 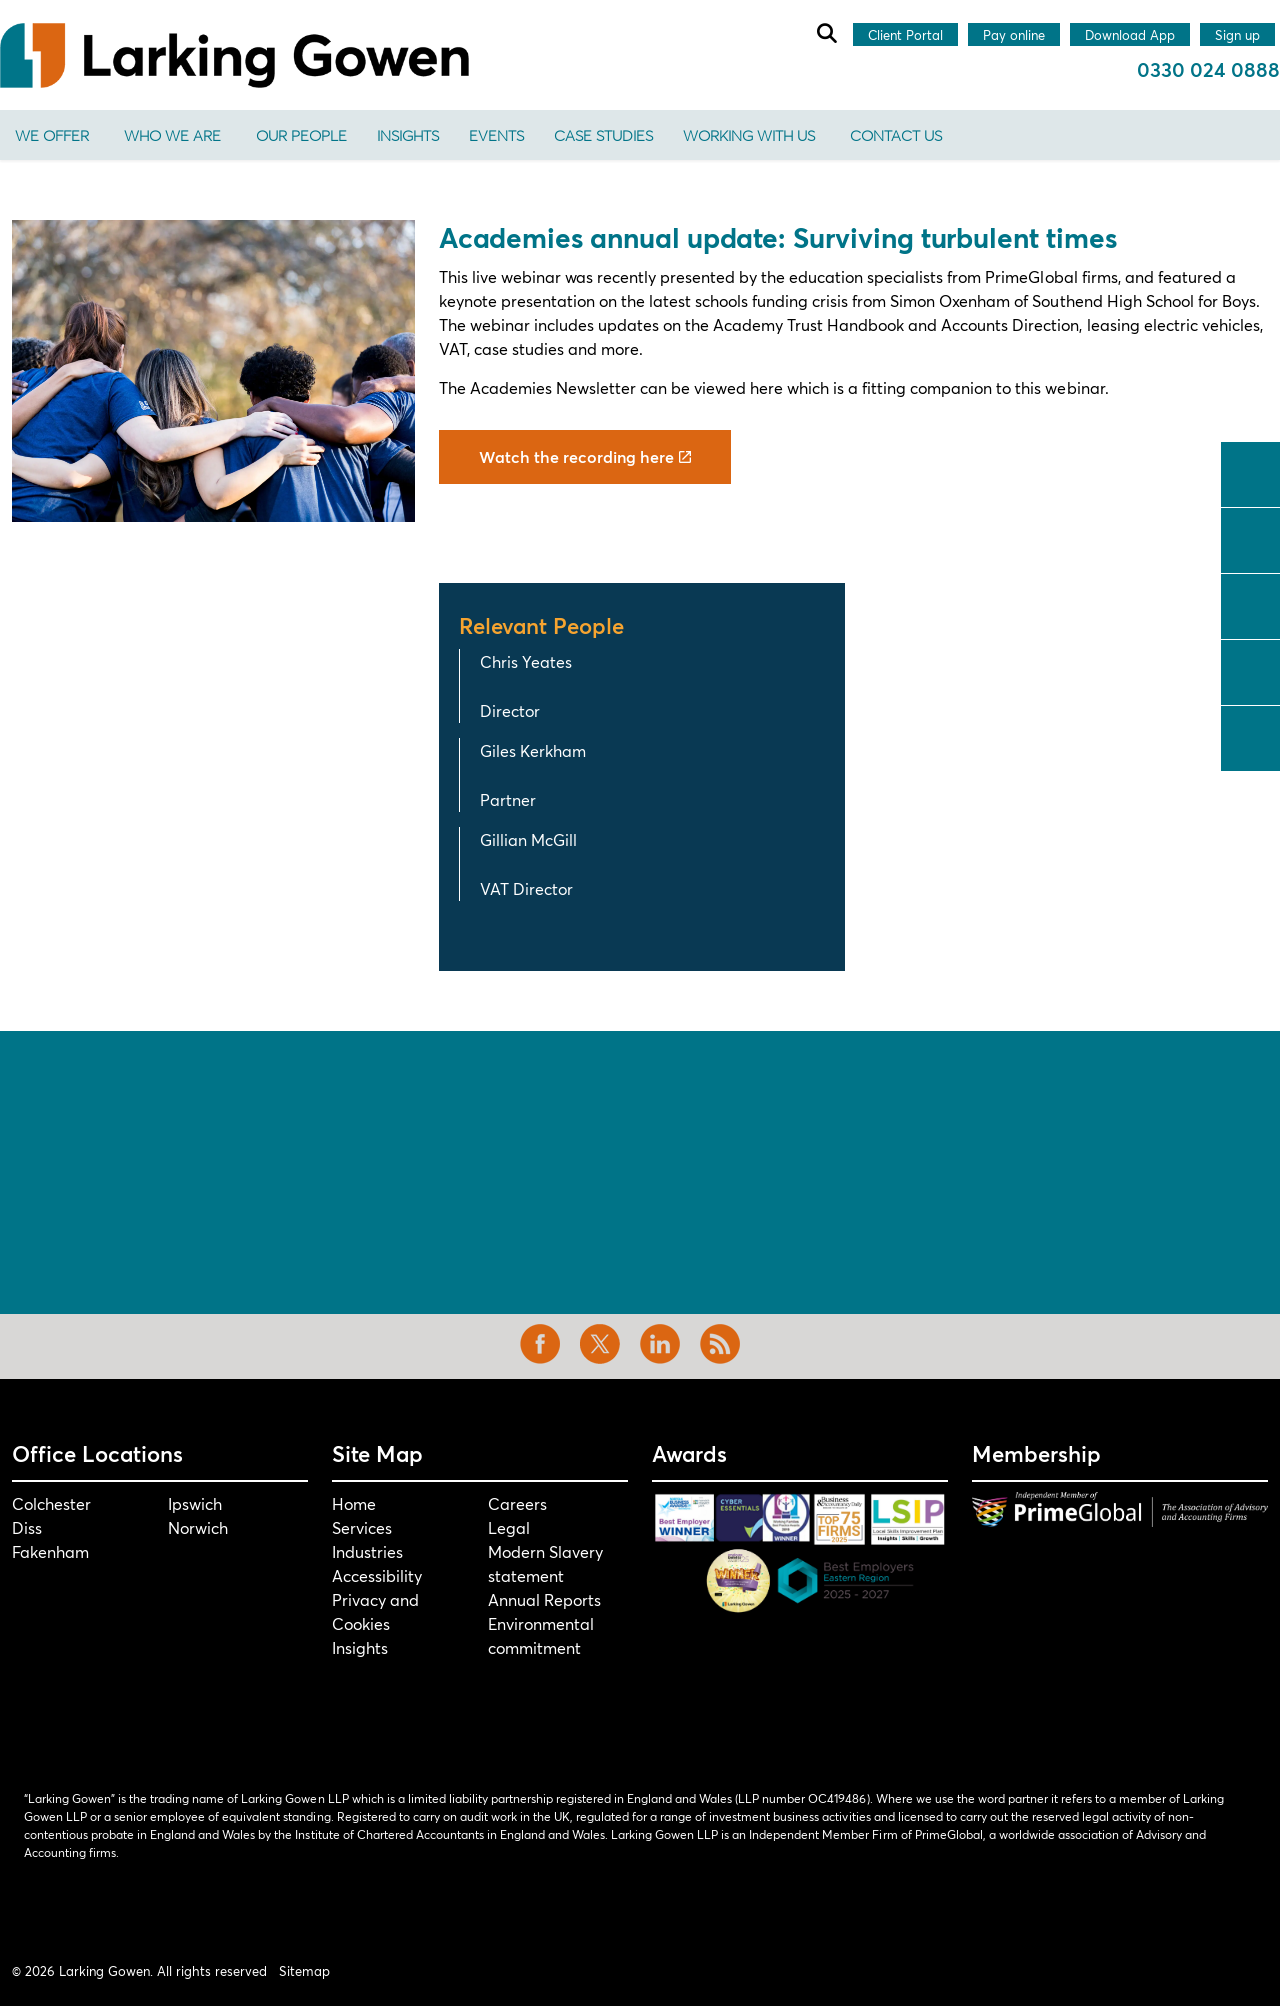 I want to click on Careers, so click(x=517, y=1503).